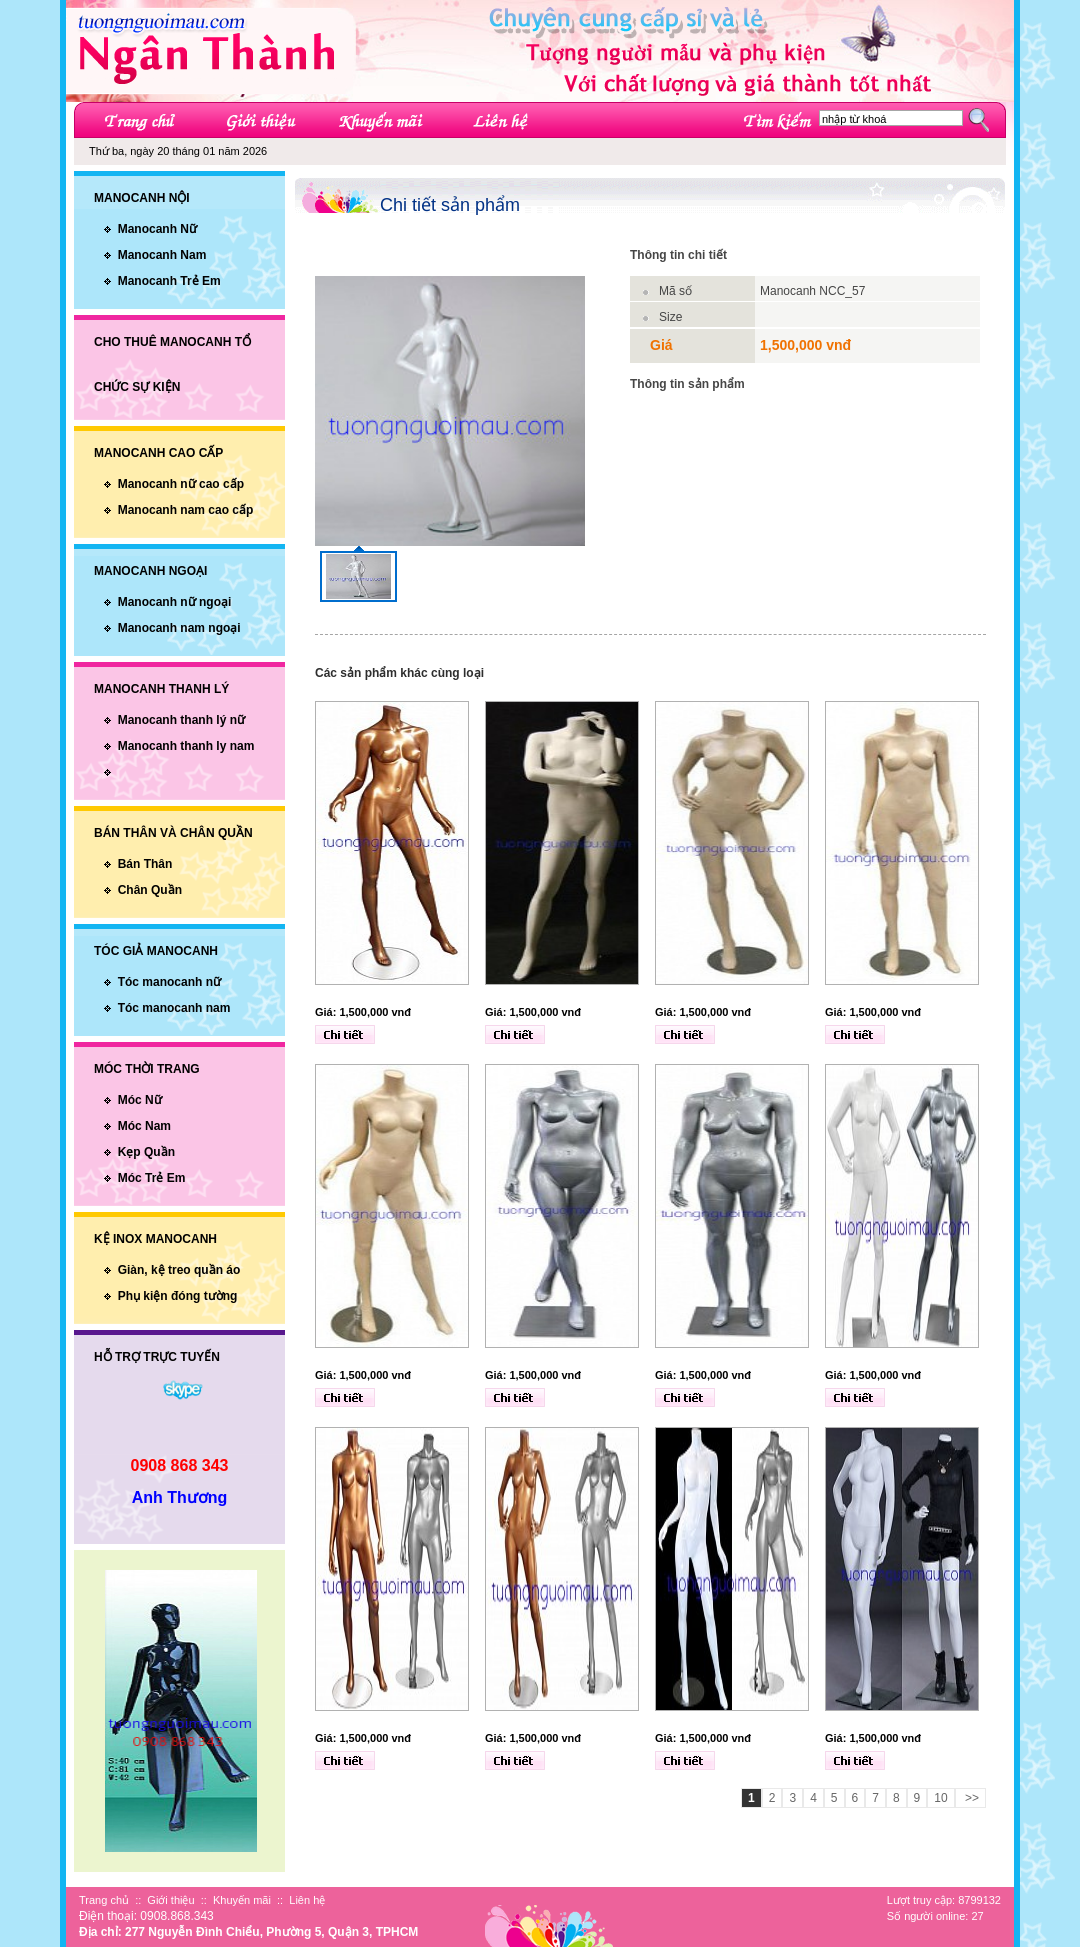 Image resolution: width=1080 pixels, height=1947 pixels. What do you see at coordinates (940, 1798) in the screenshot?
I see `10` at bounding box center [940, 1798].